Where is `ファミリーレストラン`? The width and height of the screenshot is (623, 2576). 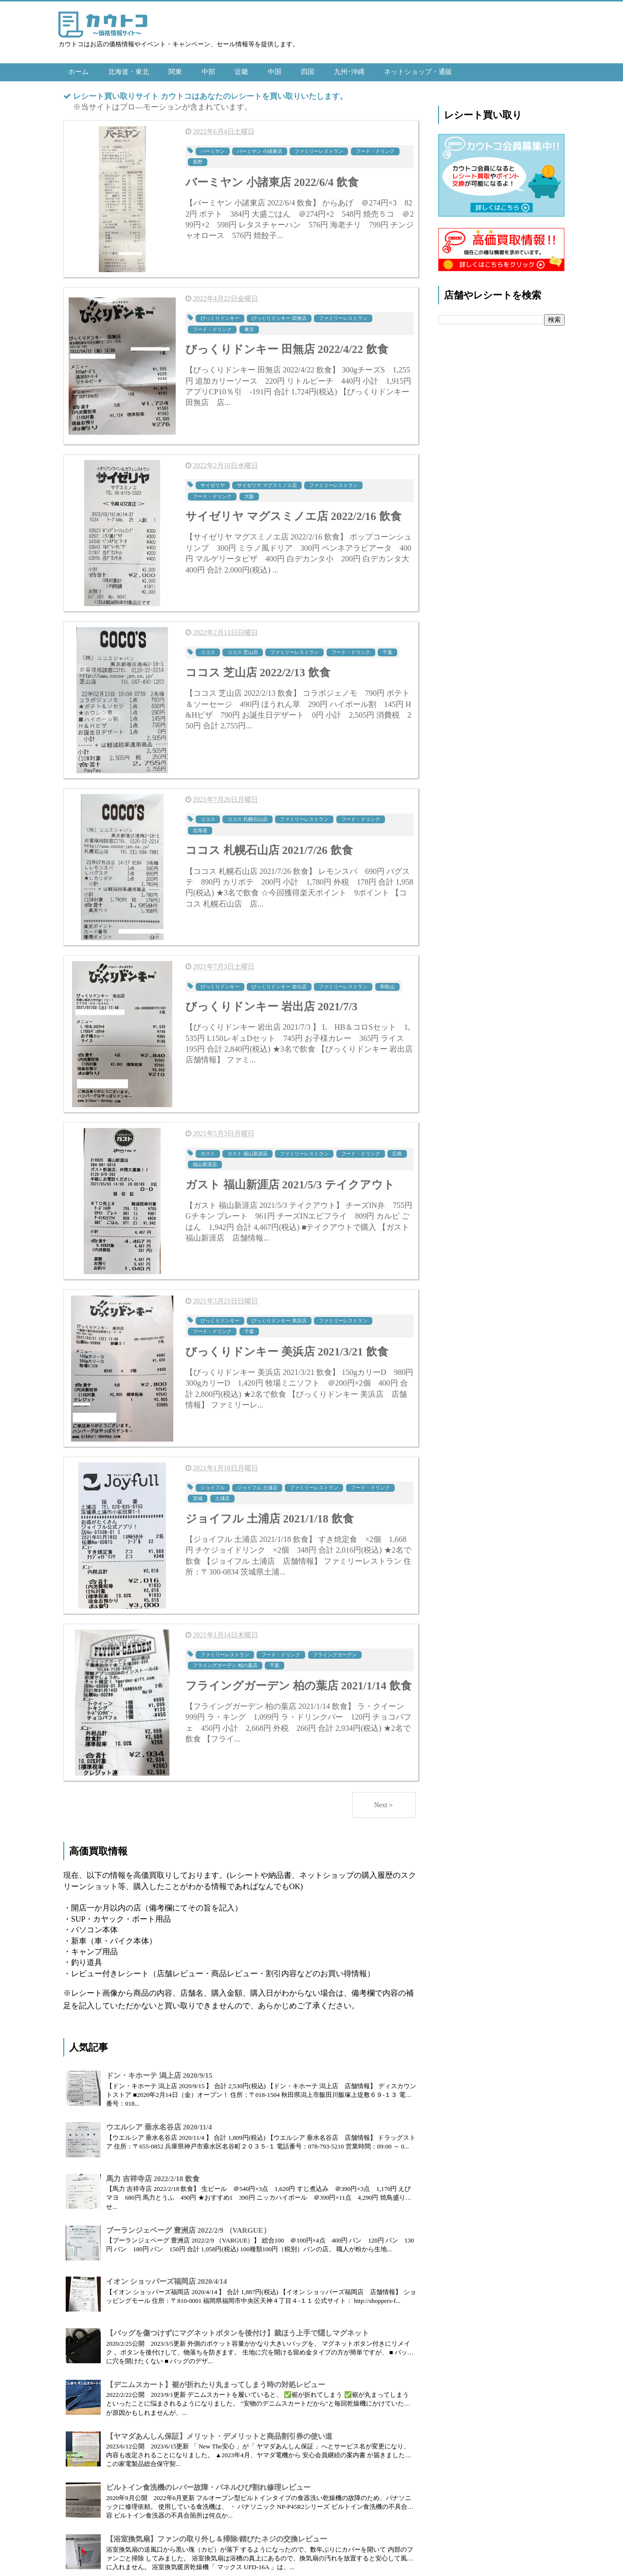 ファミリーレストラン is located at coordinates (318, 150).